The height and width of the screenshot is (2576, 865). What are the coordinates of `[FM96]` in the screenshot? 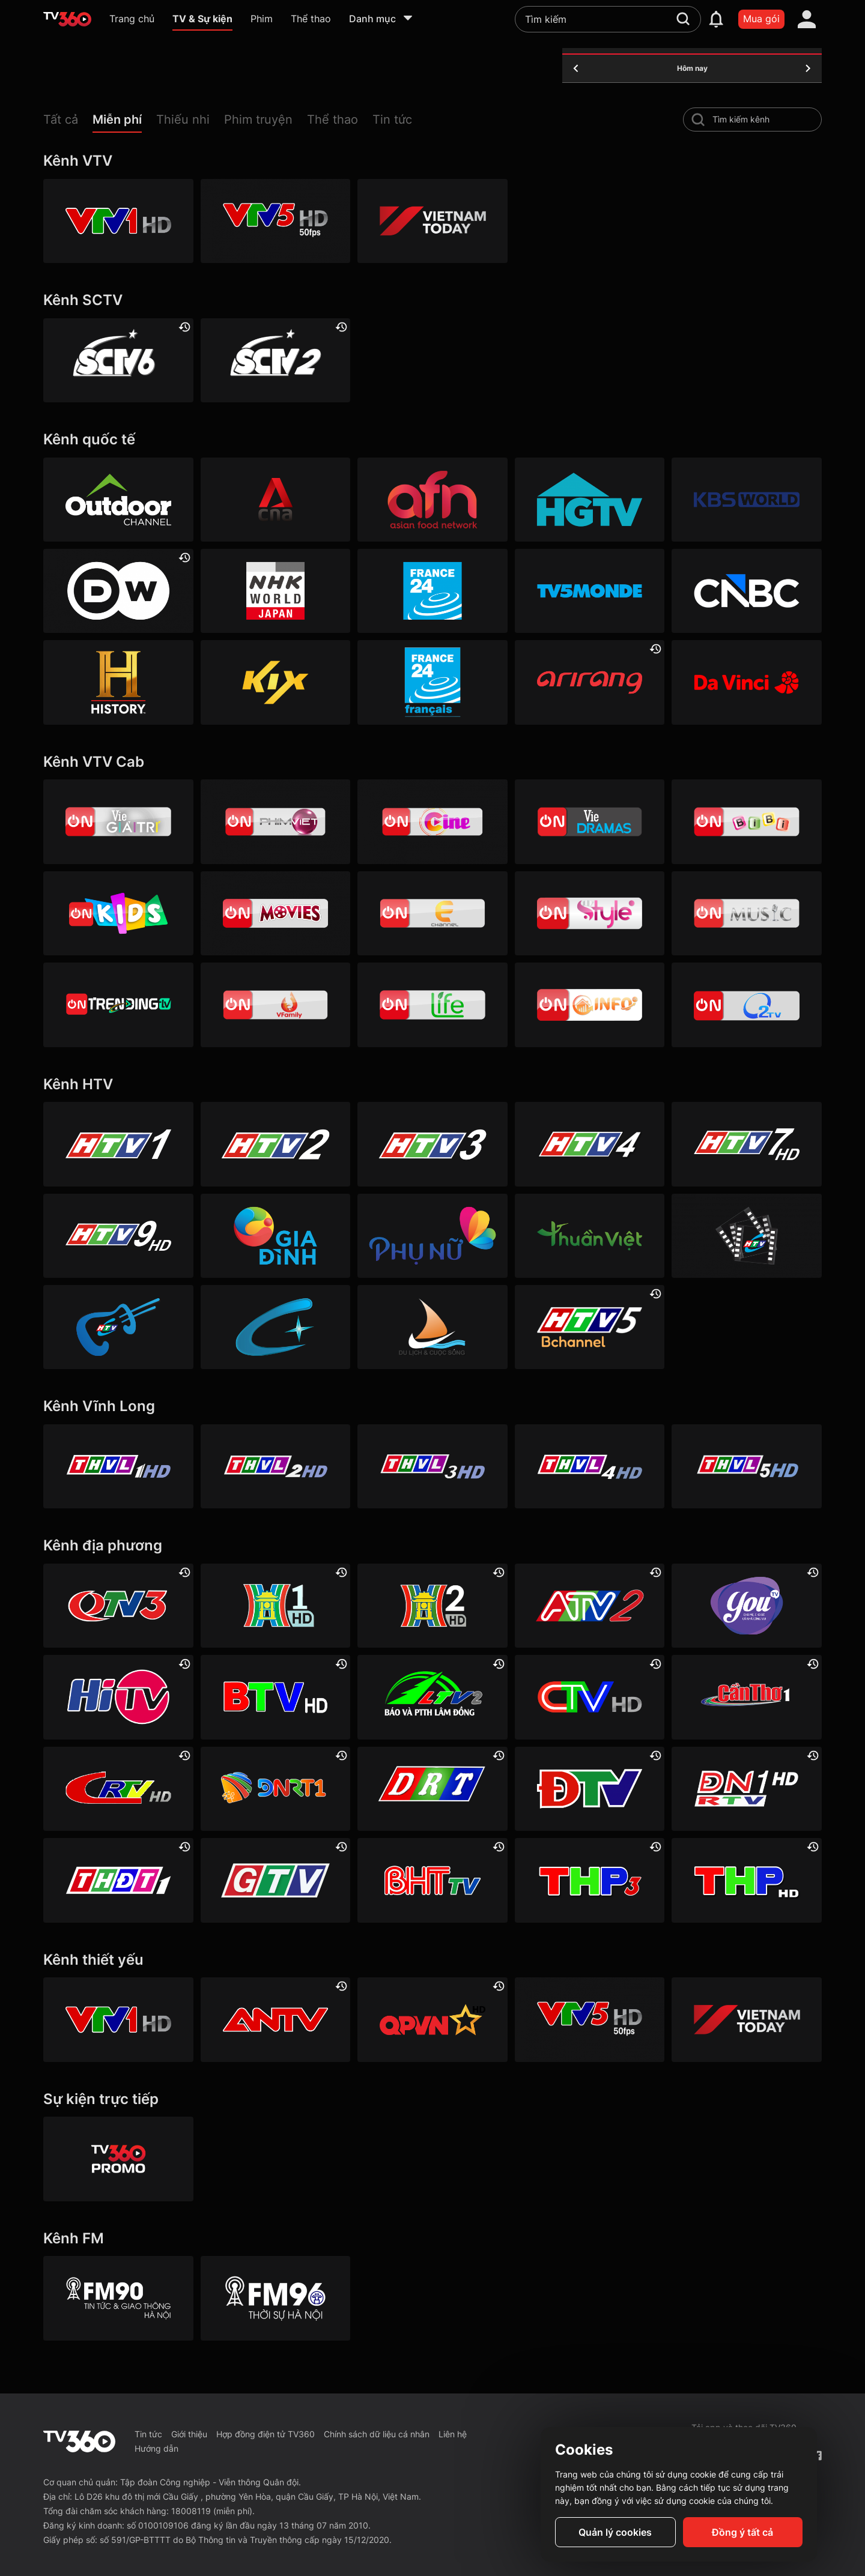 It's located at (276, 2298).